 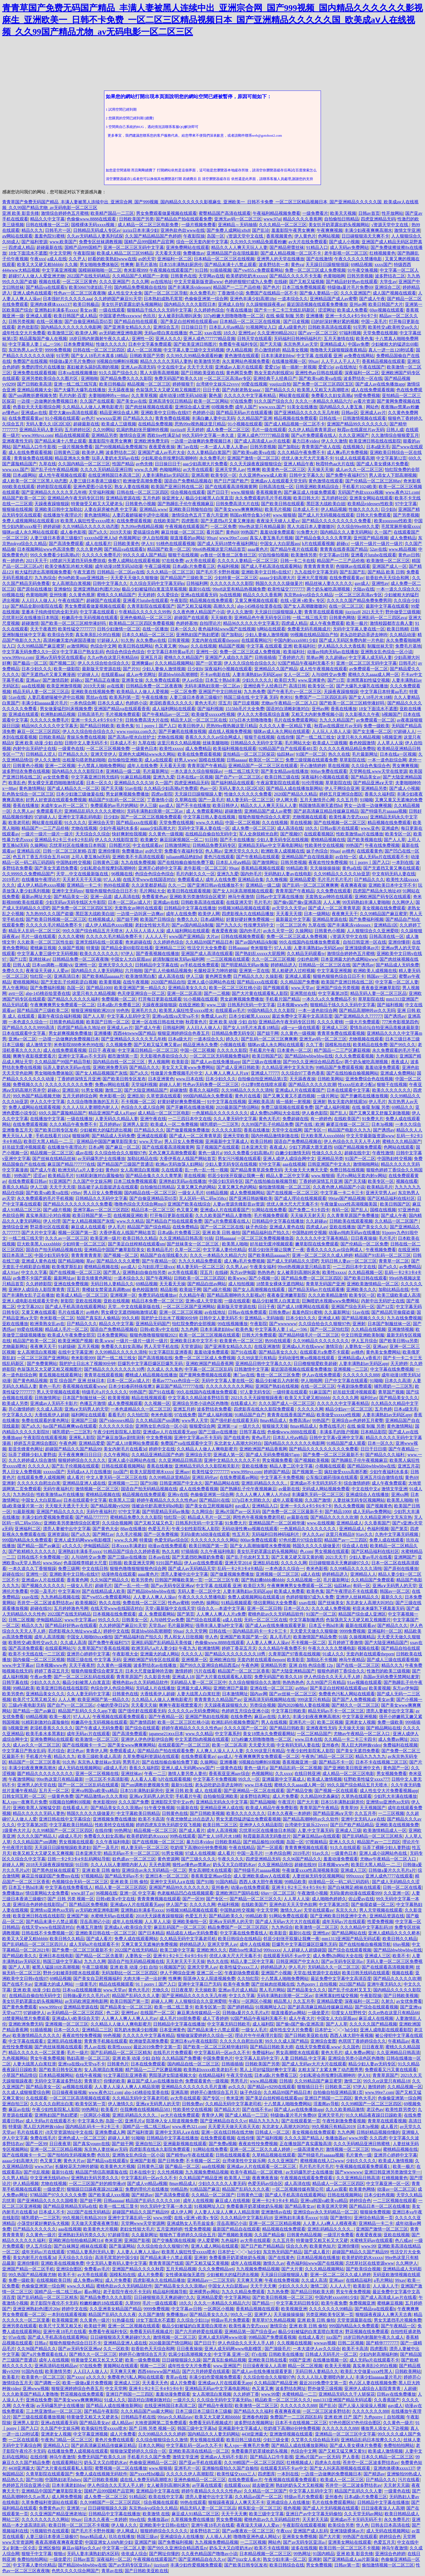 I want to click on 亚洲精品另类, so click(x=104, y=435).